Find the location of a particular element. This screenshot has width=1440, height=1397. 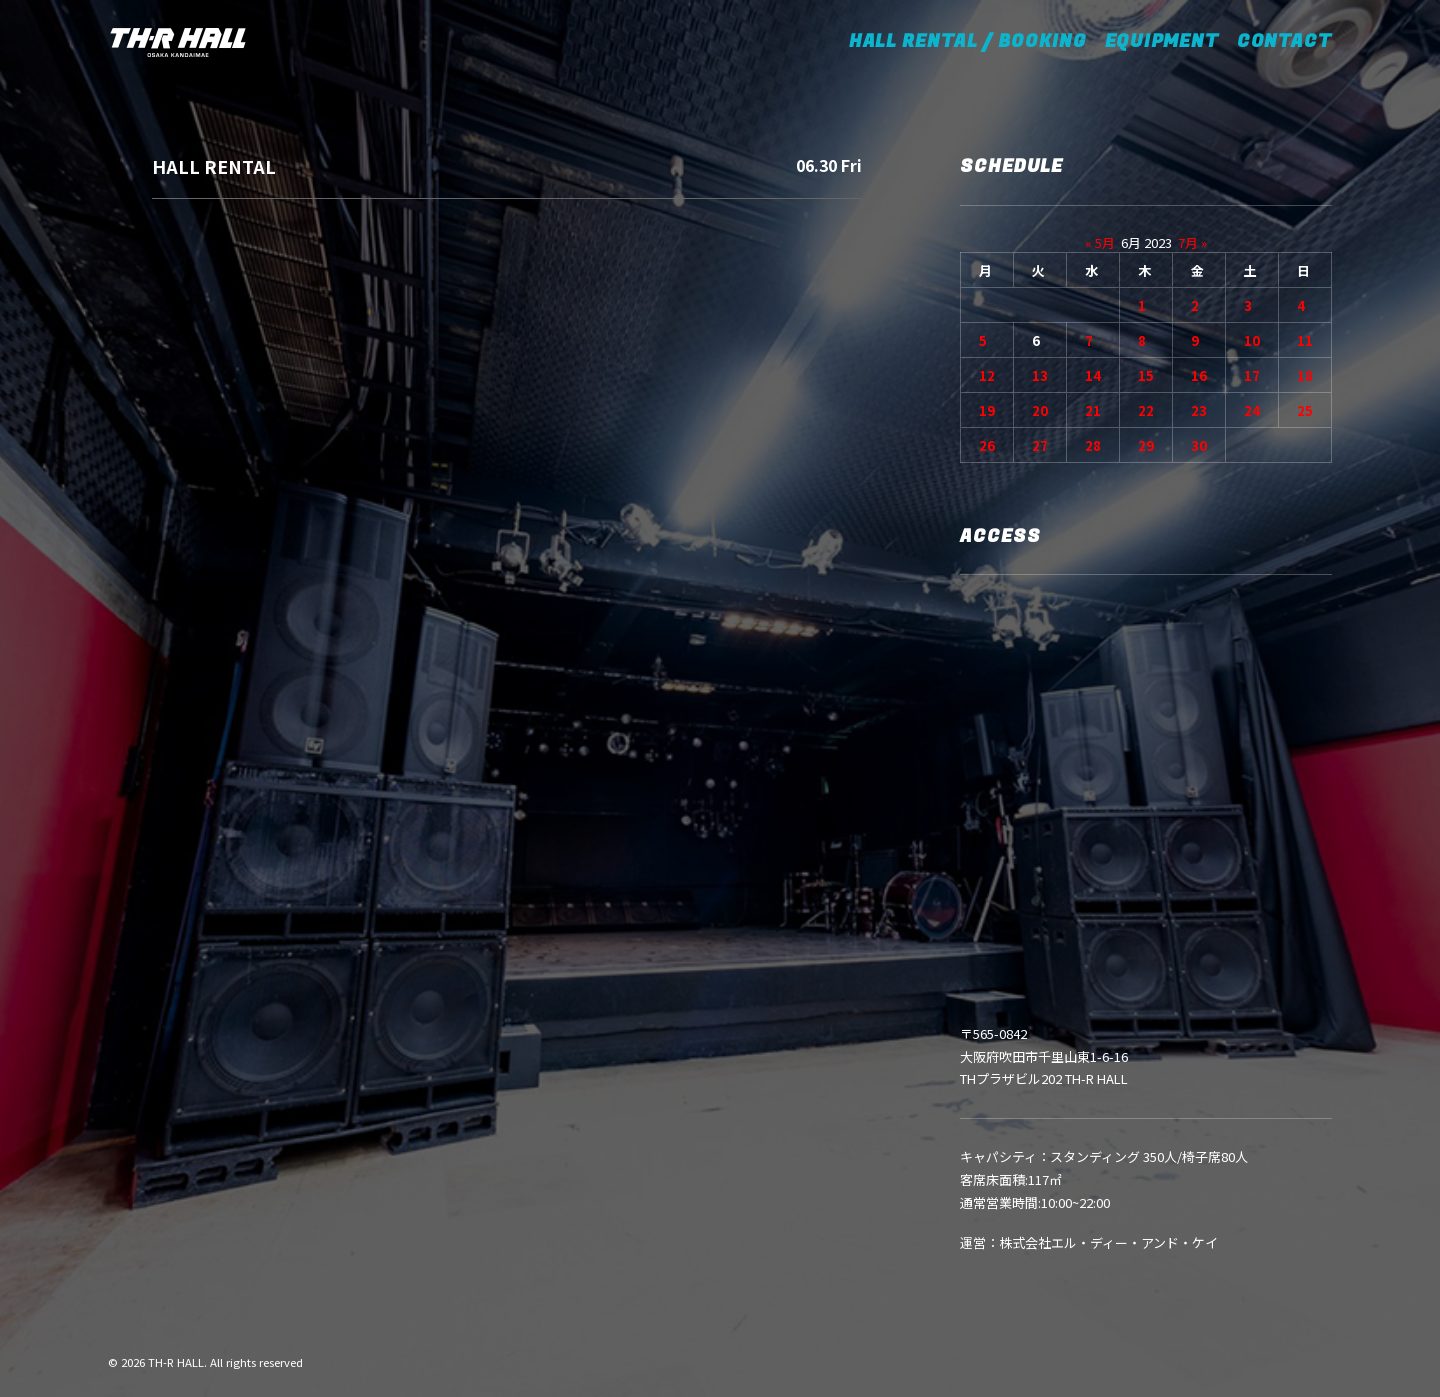

« 5月 is located at coordinates (1100, 242).